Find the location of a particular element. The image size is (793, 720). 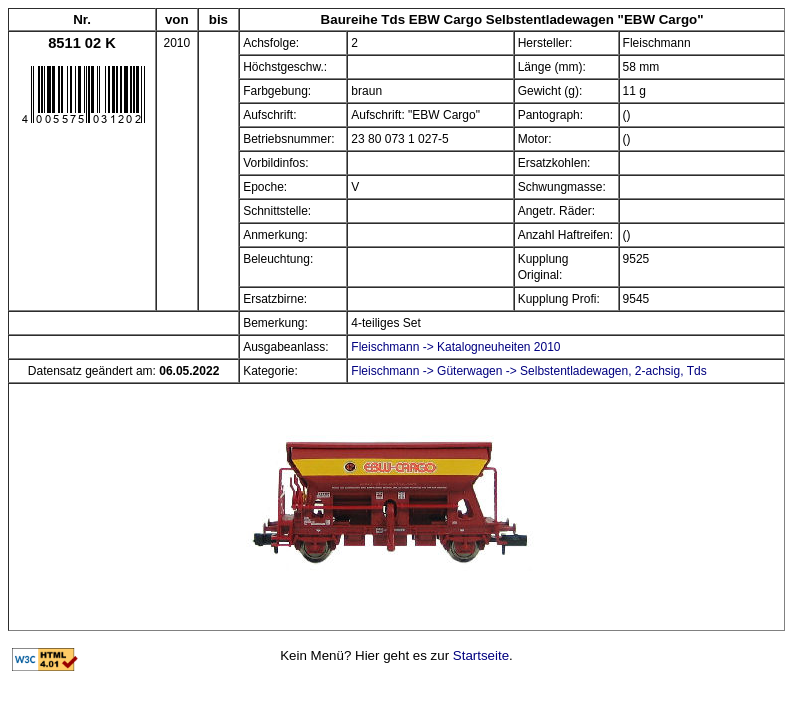

Fleischmann -> Katalogneuheiten 2010 is located at coordinates (455, 347).